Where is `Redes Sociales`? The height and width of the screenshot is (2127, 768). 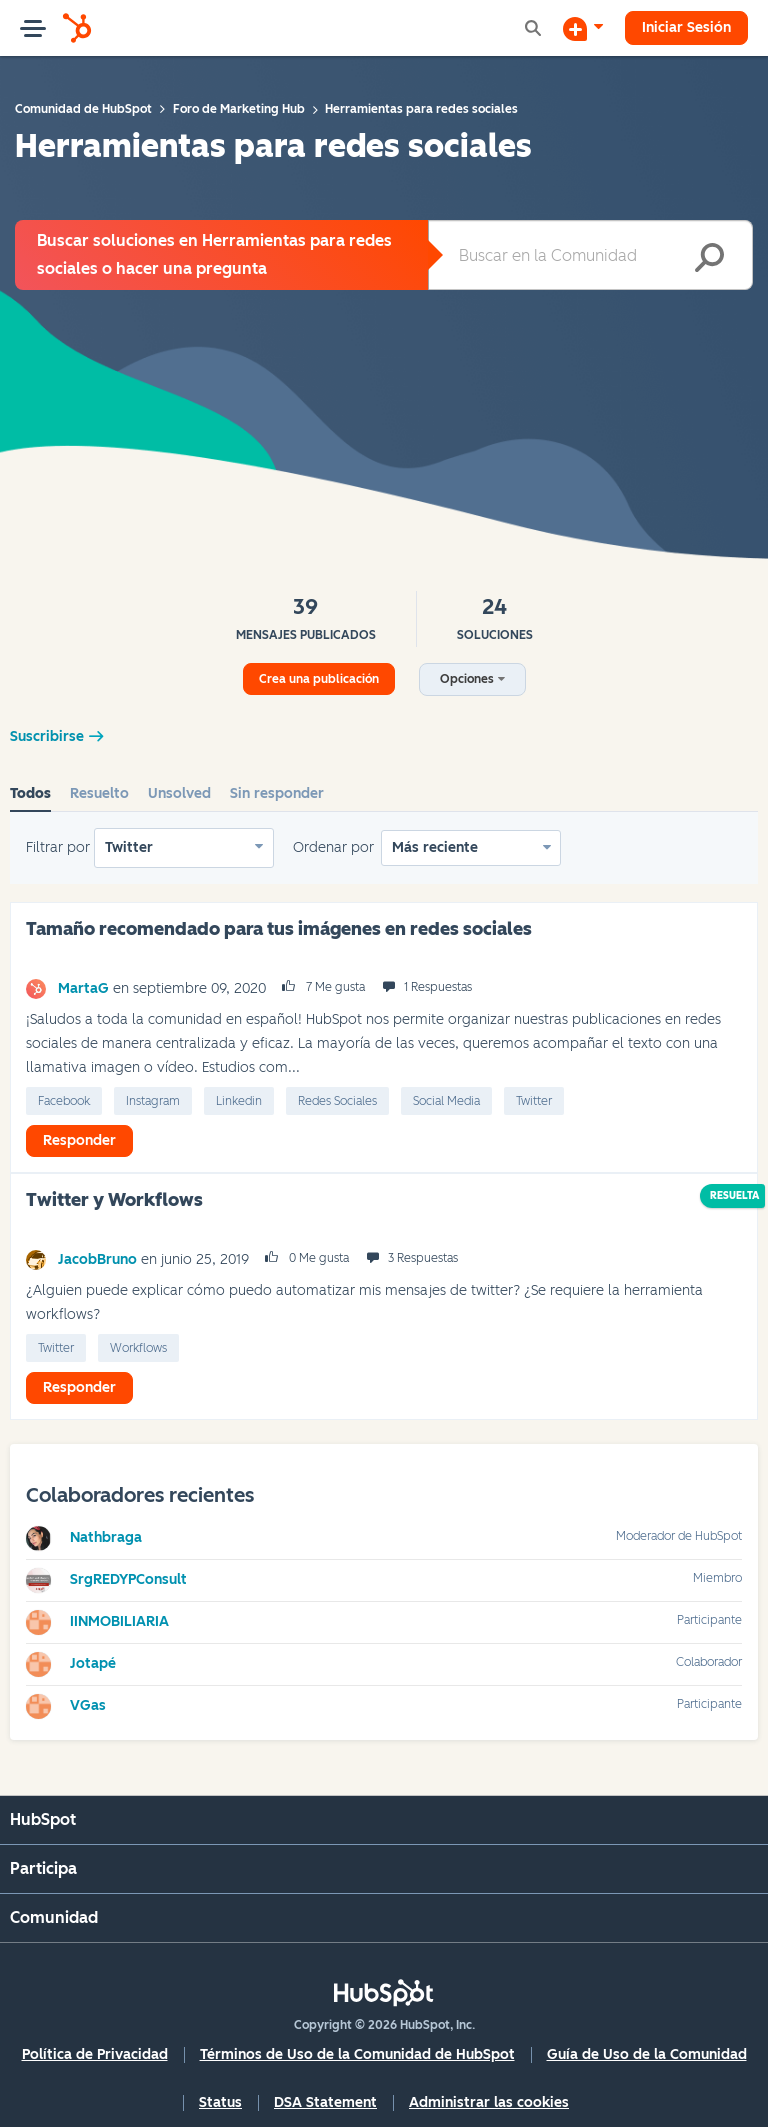
Redes Sociales is located at coordinates (337, 1101).